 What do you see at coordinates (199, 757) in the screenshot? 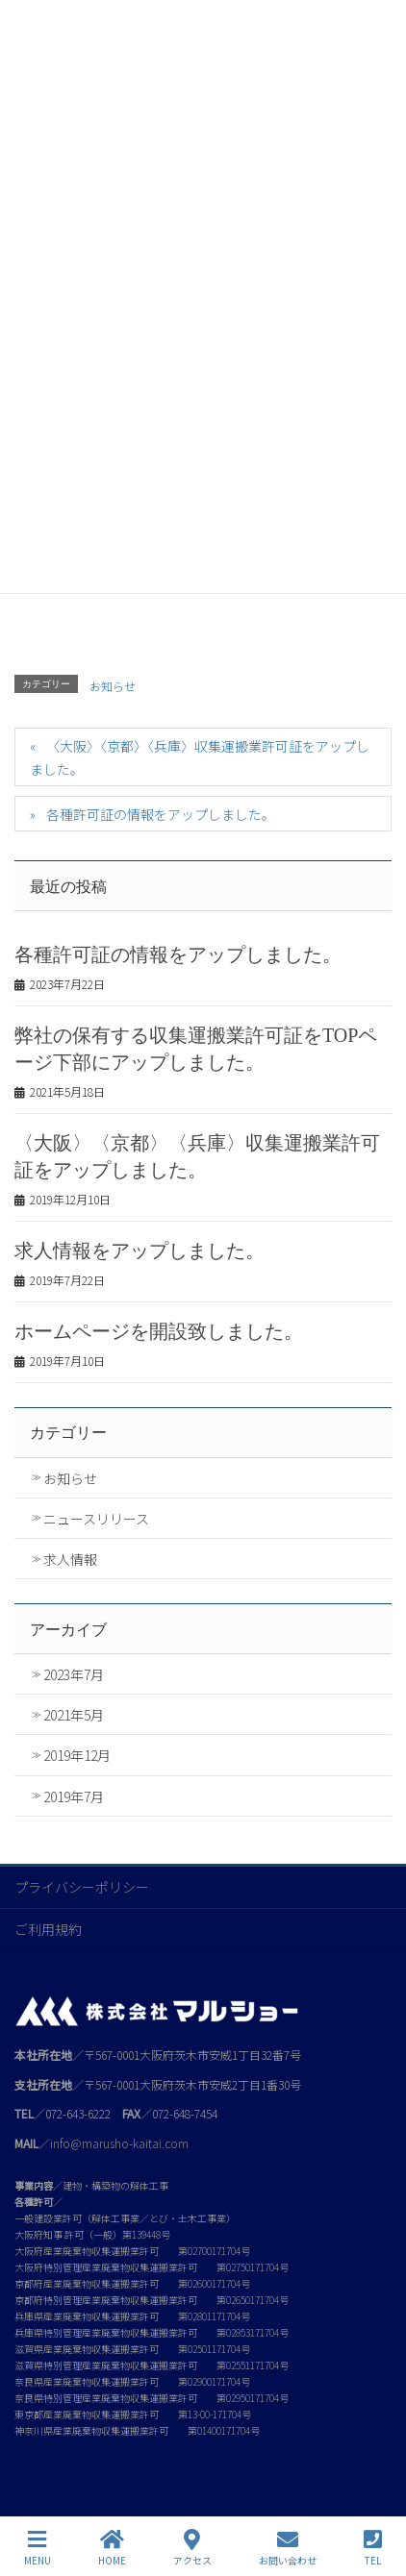
I see `〈大阪〉〈京都〉〈兵庫〉収集運搬業許可証をアップしました。` at bounding box center [199, 757].